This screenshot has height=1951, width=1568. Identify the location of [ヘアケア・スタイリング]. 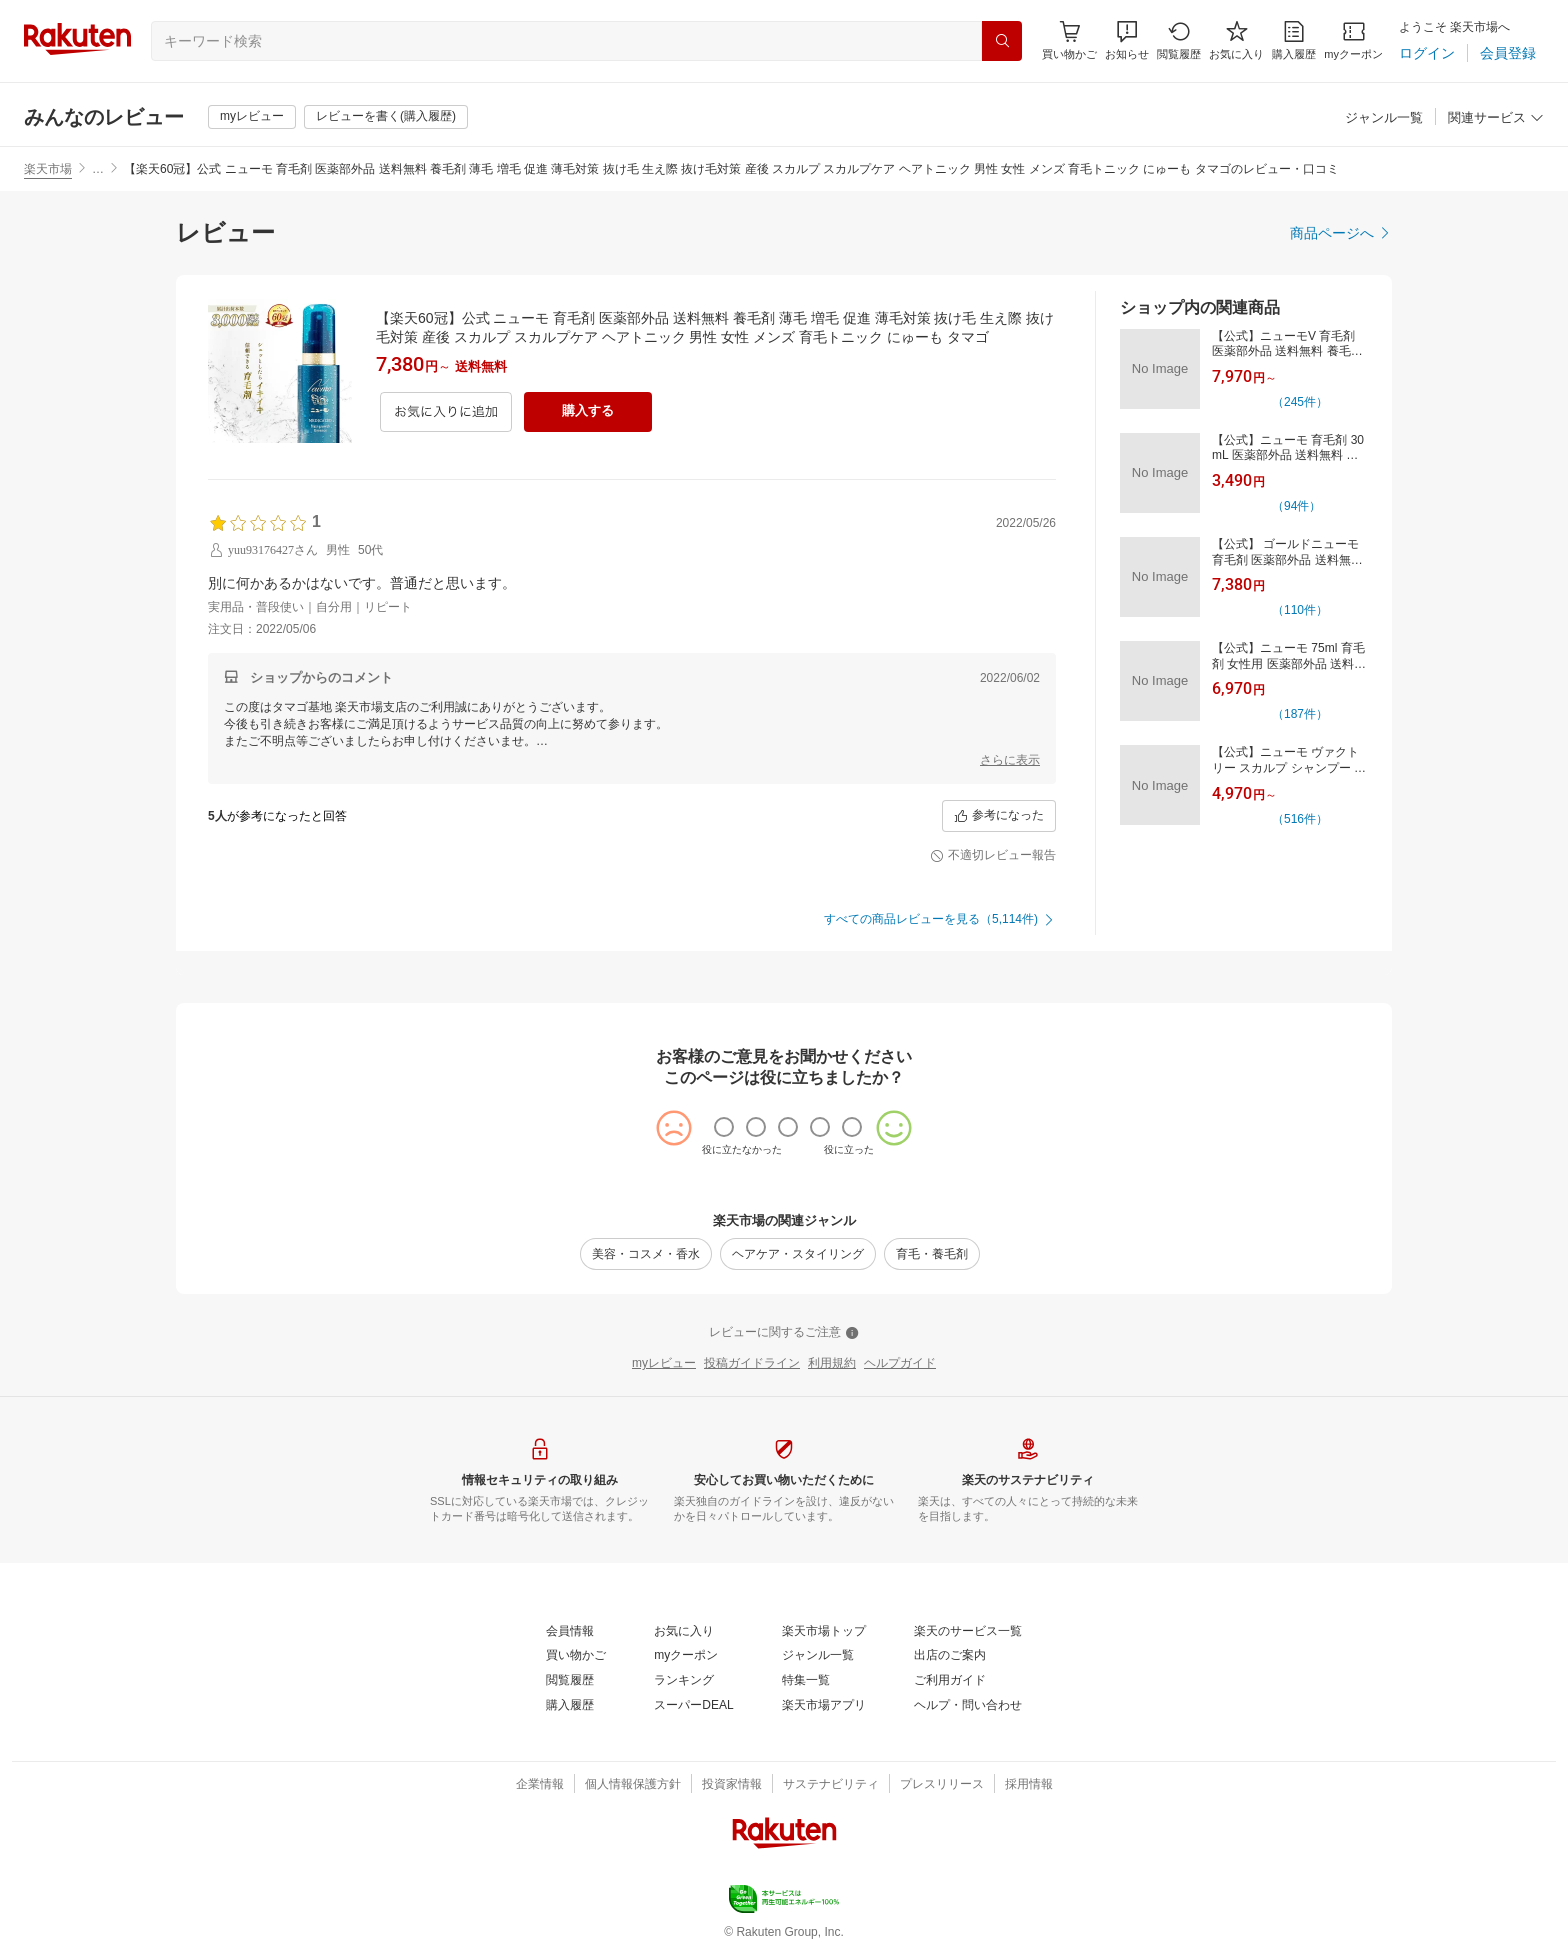
(798, 1254).